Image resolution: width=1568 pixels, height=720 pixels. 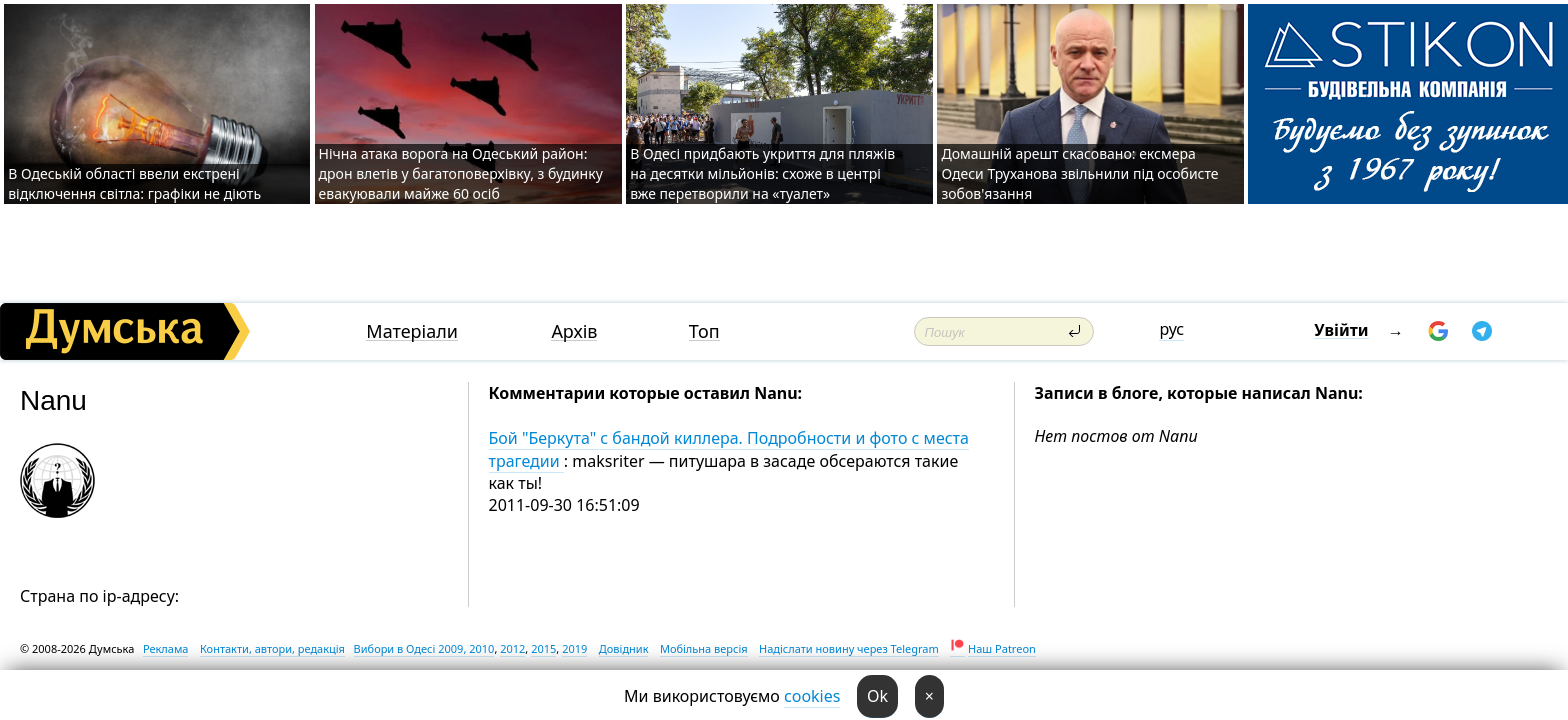 What do you see at coordinates (877, 696) in the screenshot?
I see `Ok` at bounding box center [877, 696].